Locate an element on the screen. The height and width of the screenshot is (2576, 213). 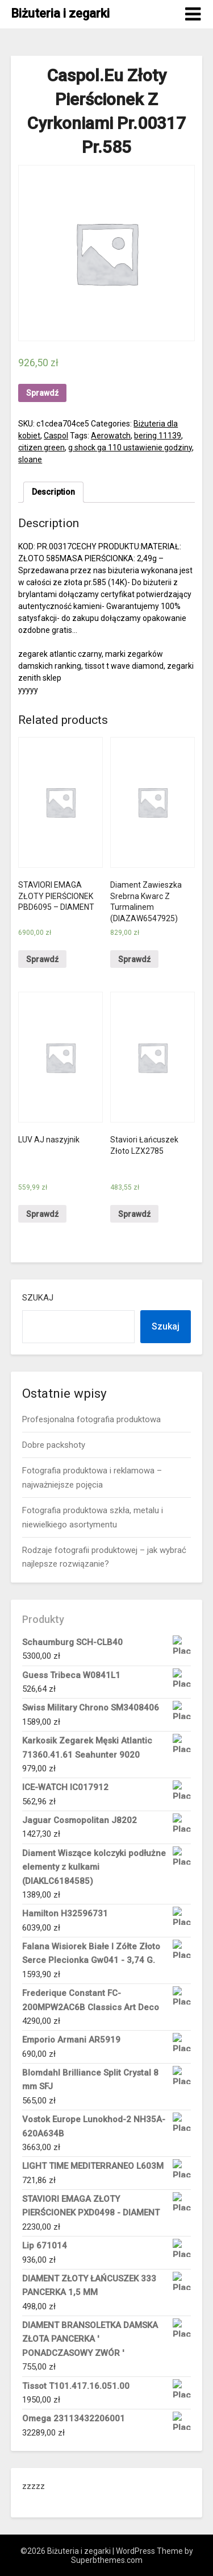
citizen green is located at coordinates (41, 447).